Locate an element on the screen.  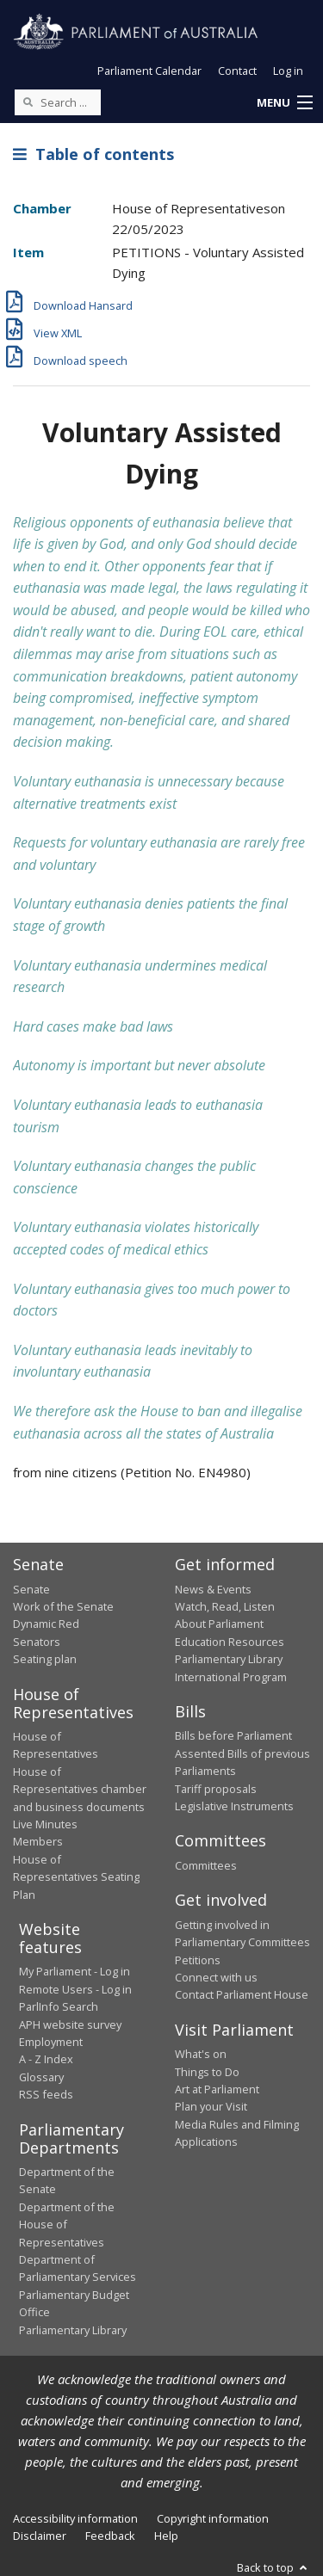
Help [link] is located at coordinates (166, 2535).